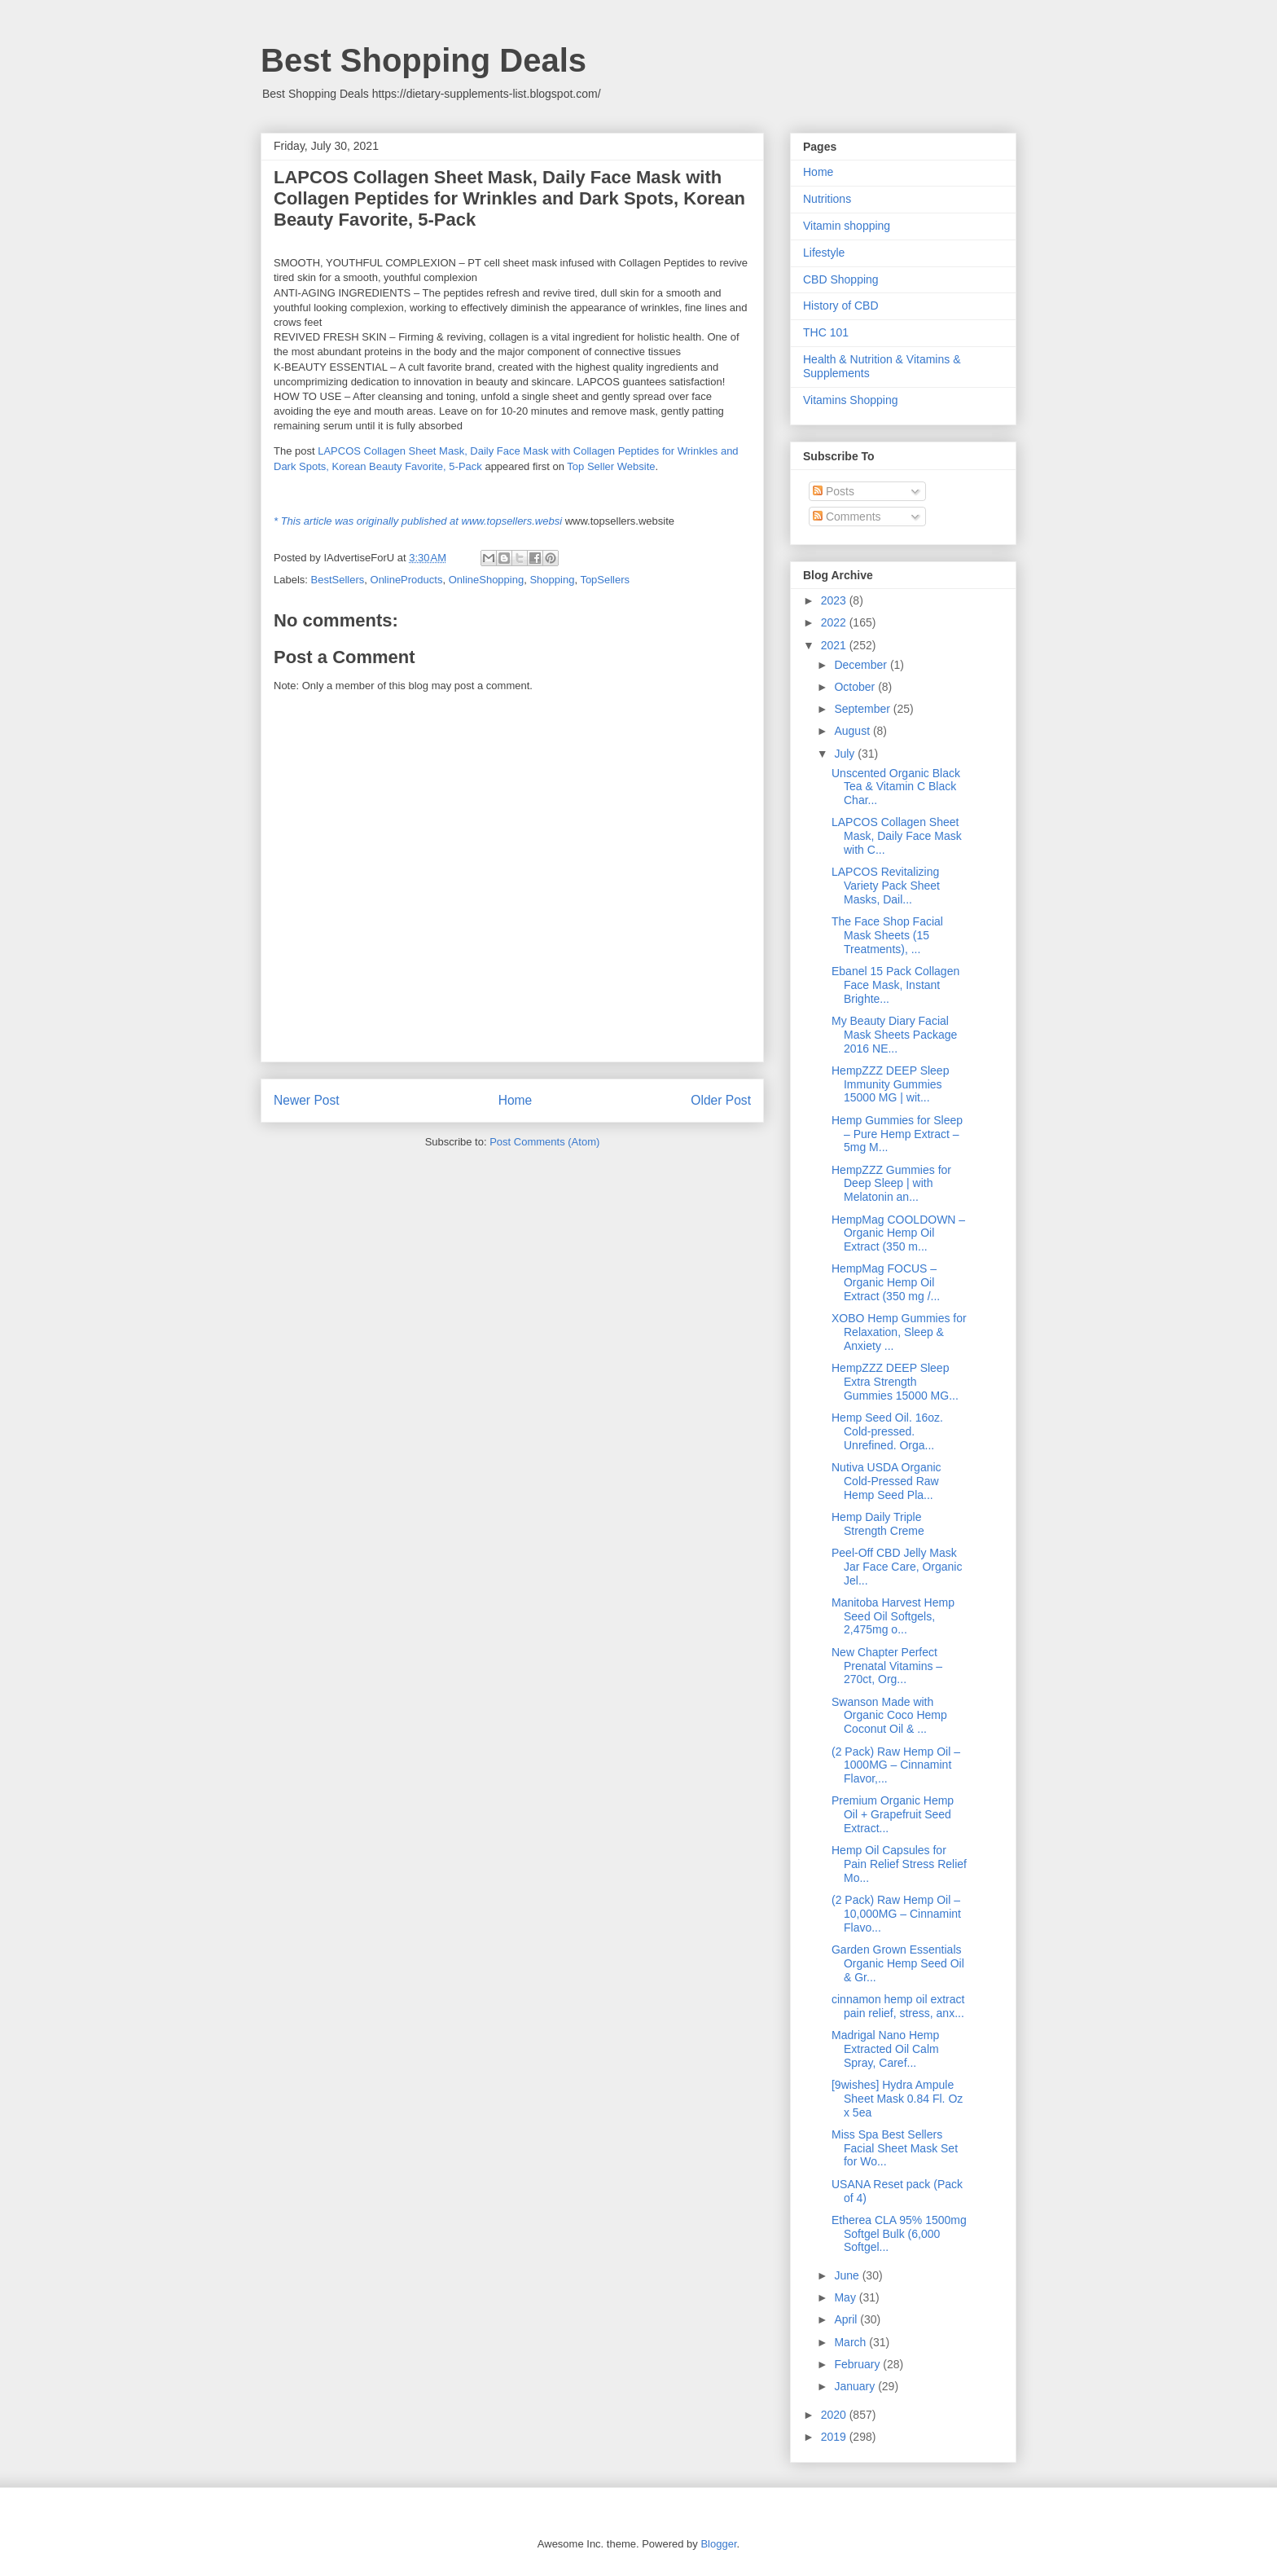 The height and width of the screenshot is (2576, 1277). What do you see at coordinates (826, 332) in the screenshot?
I see `THC 101` at bounding box center [826, 332].